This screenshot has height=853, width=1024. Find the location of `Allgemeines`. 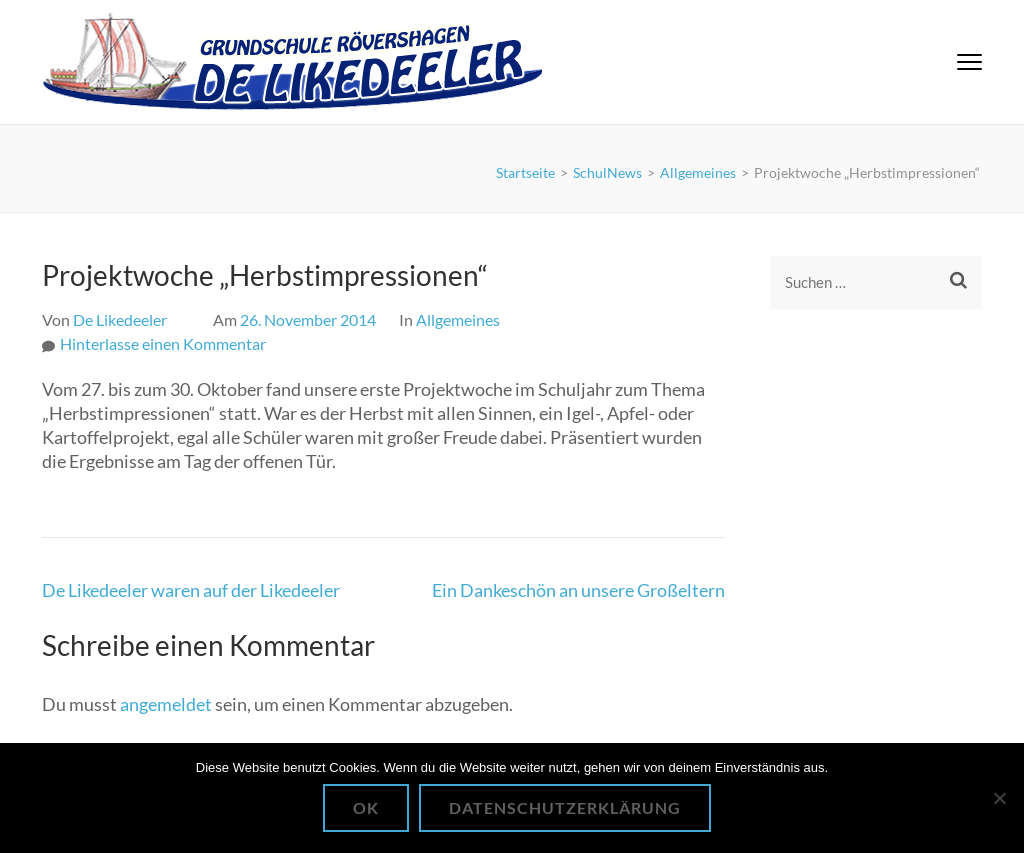

Allgemeines is located at coordinates (458, 319).